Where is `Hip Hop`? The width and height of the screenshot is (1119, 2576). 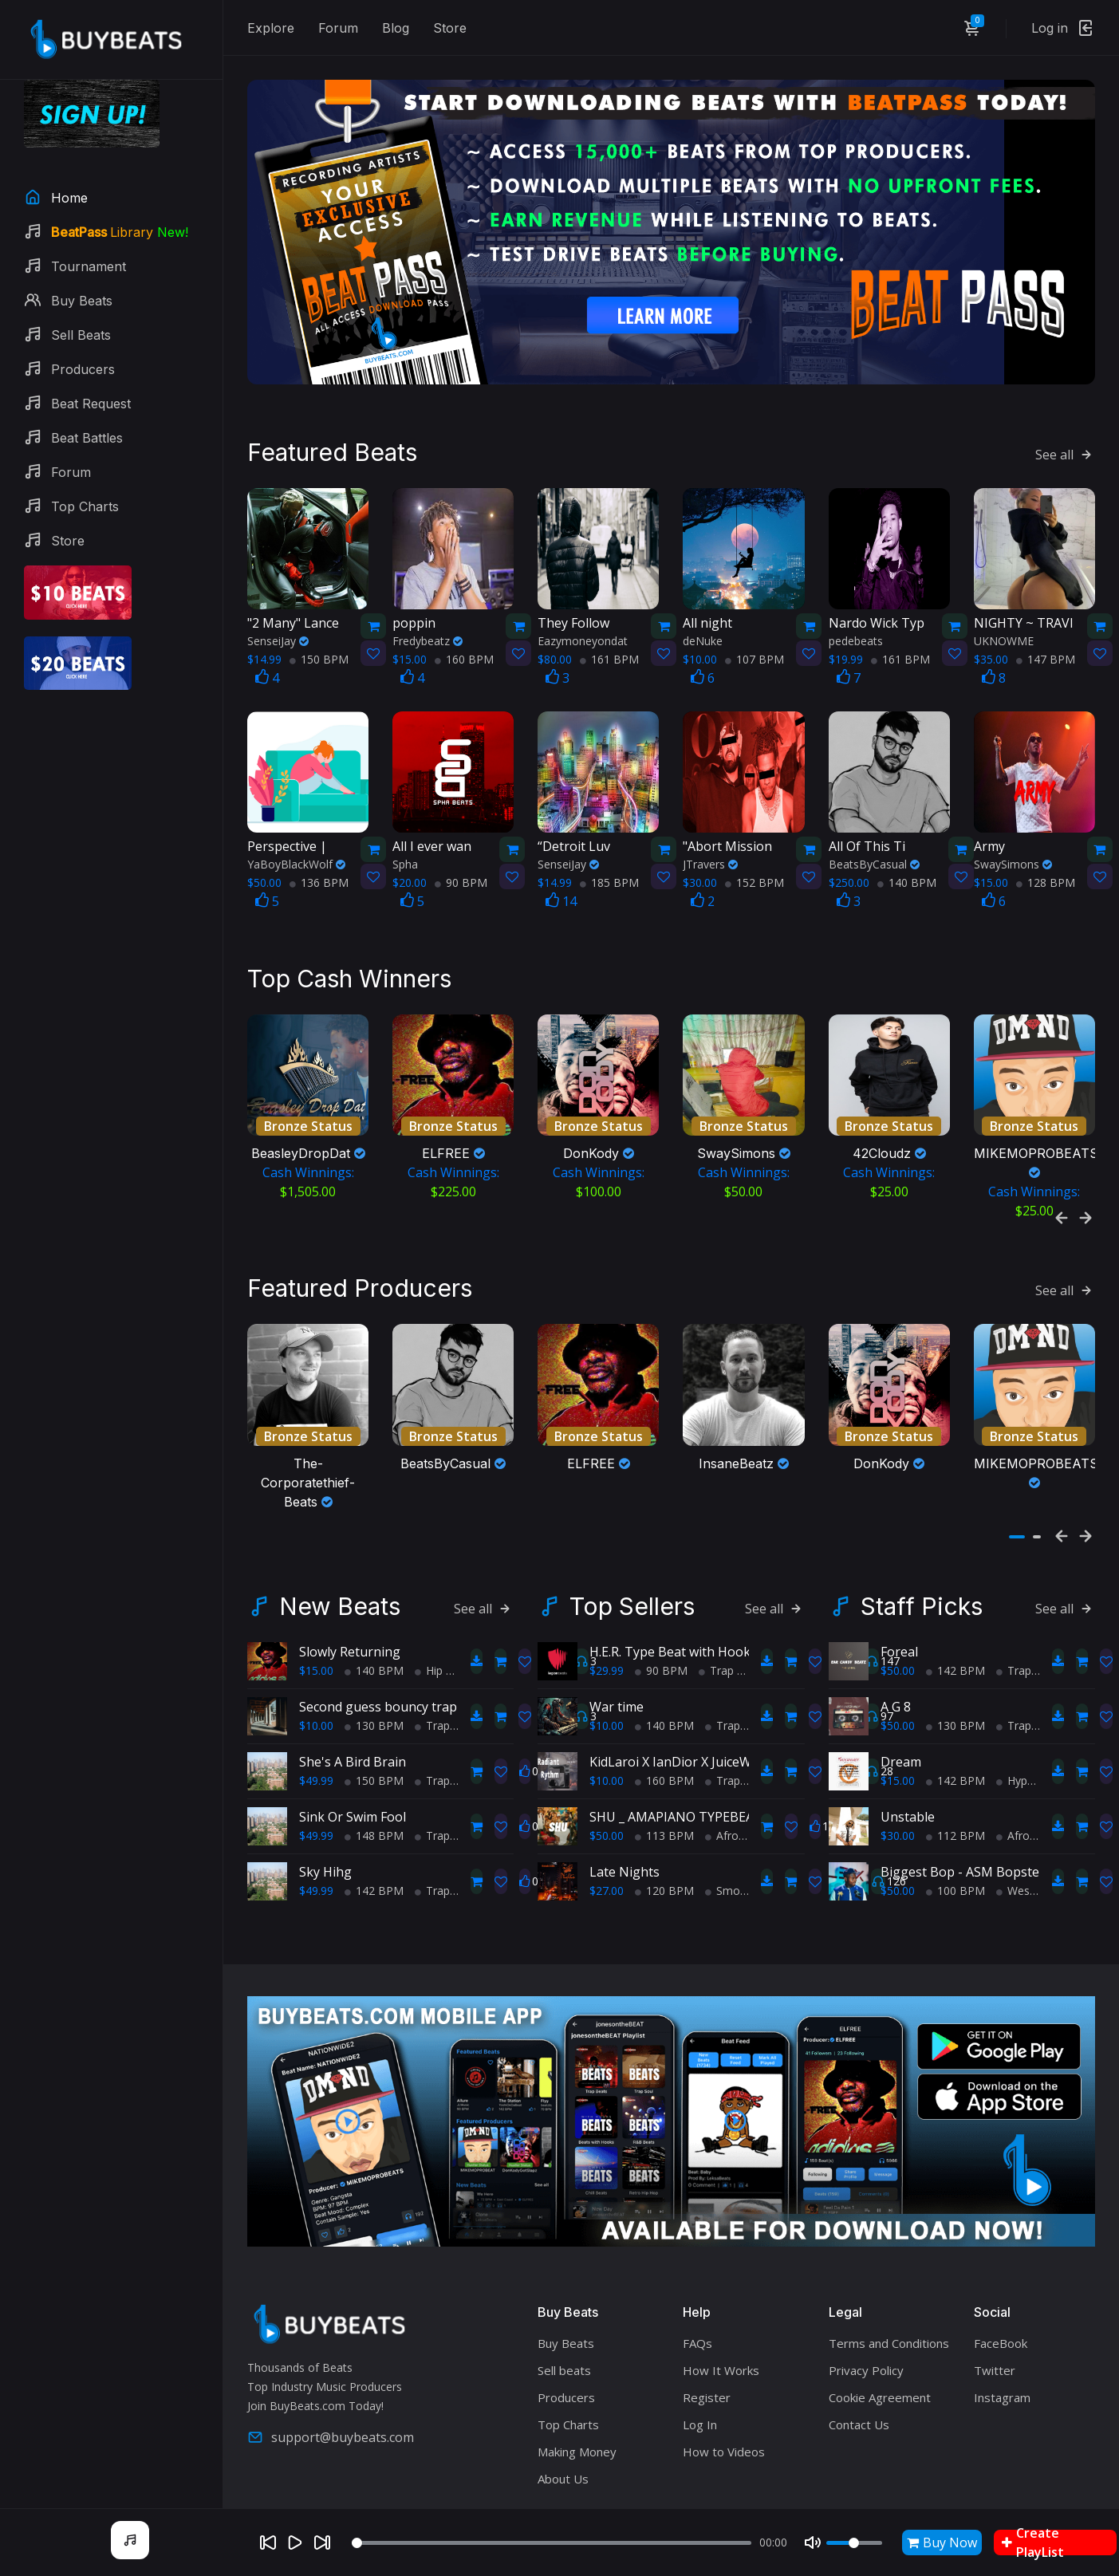
Hip Hop is located at coordinates (441, 1660).